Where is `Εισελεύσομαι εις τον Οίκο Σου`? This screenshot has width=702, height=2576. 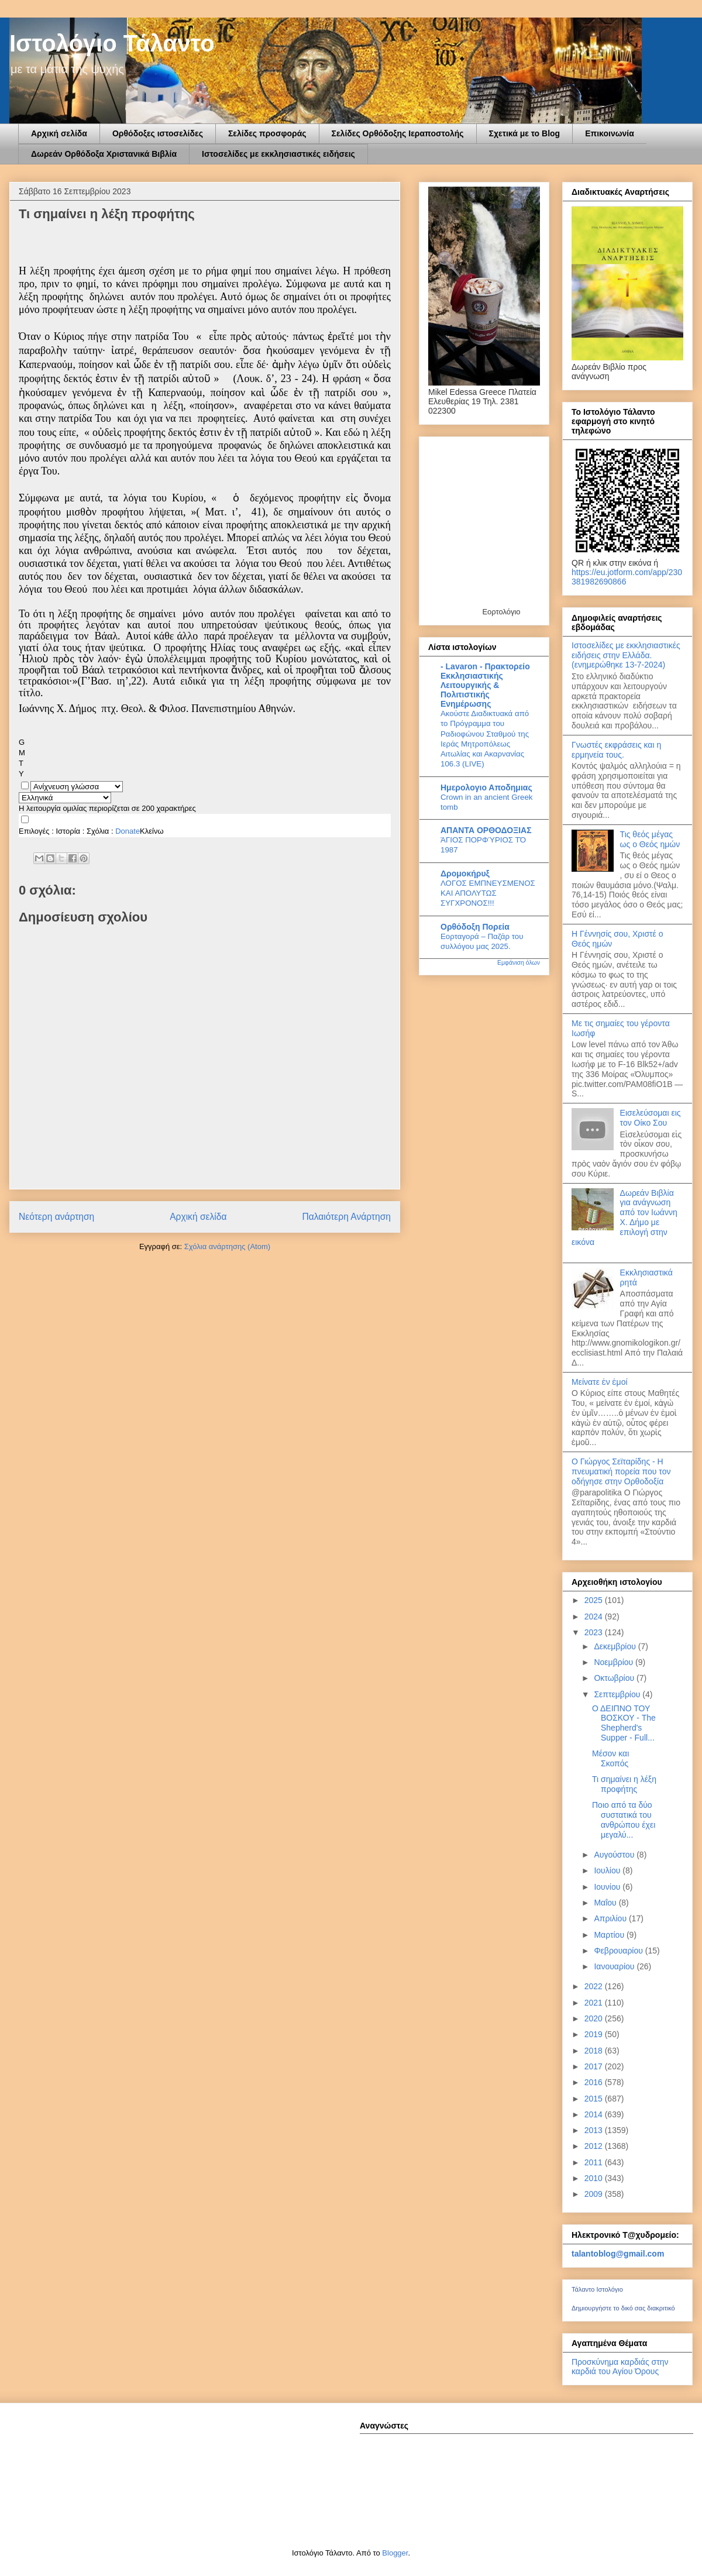 Εισελεύσομαι εις τον Οίκο Σου is located at coordinates (650, 1117).